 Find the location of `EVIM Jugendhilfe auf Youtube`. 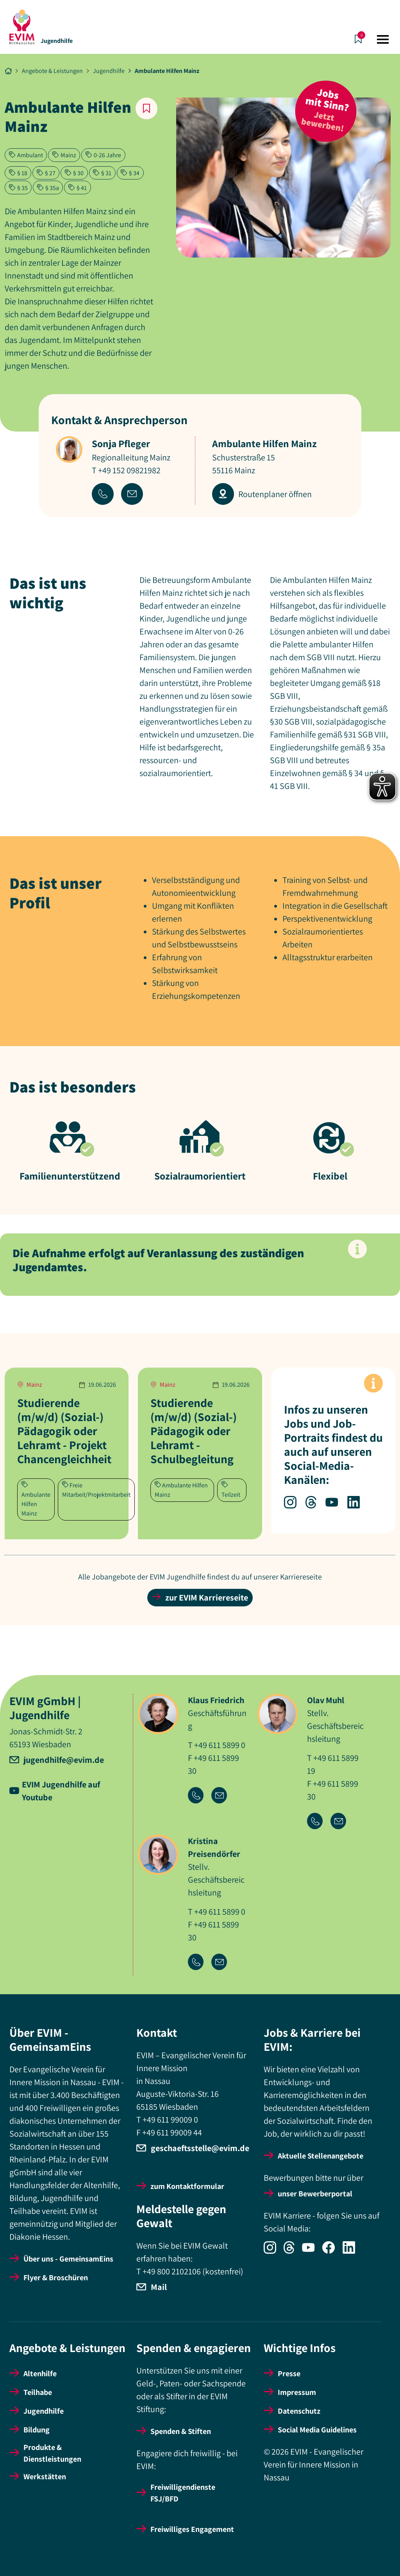

EVIM Jugendhilfe auf Youtube is located at coordinates (61, 1791).